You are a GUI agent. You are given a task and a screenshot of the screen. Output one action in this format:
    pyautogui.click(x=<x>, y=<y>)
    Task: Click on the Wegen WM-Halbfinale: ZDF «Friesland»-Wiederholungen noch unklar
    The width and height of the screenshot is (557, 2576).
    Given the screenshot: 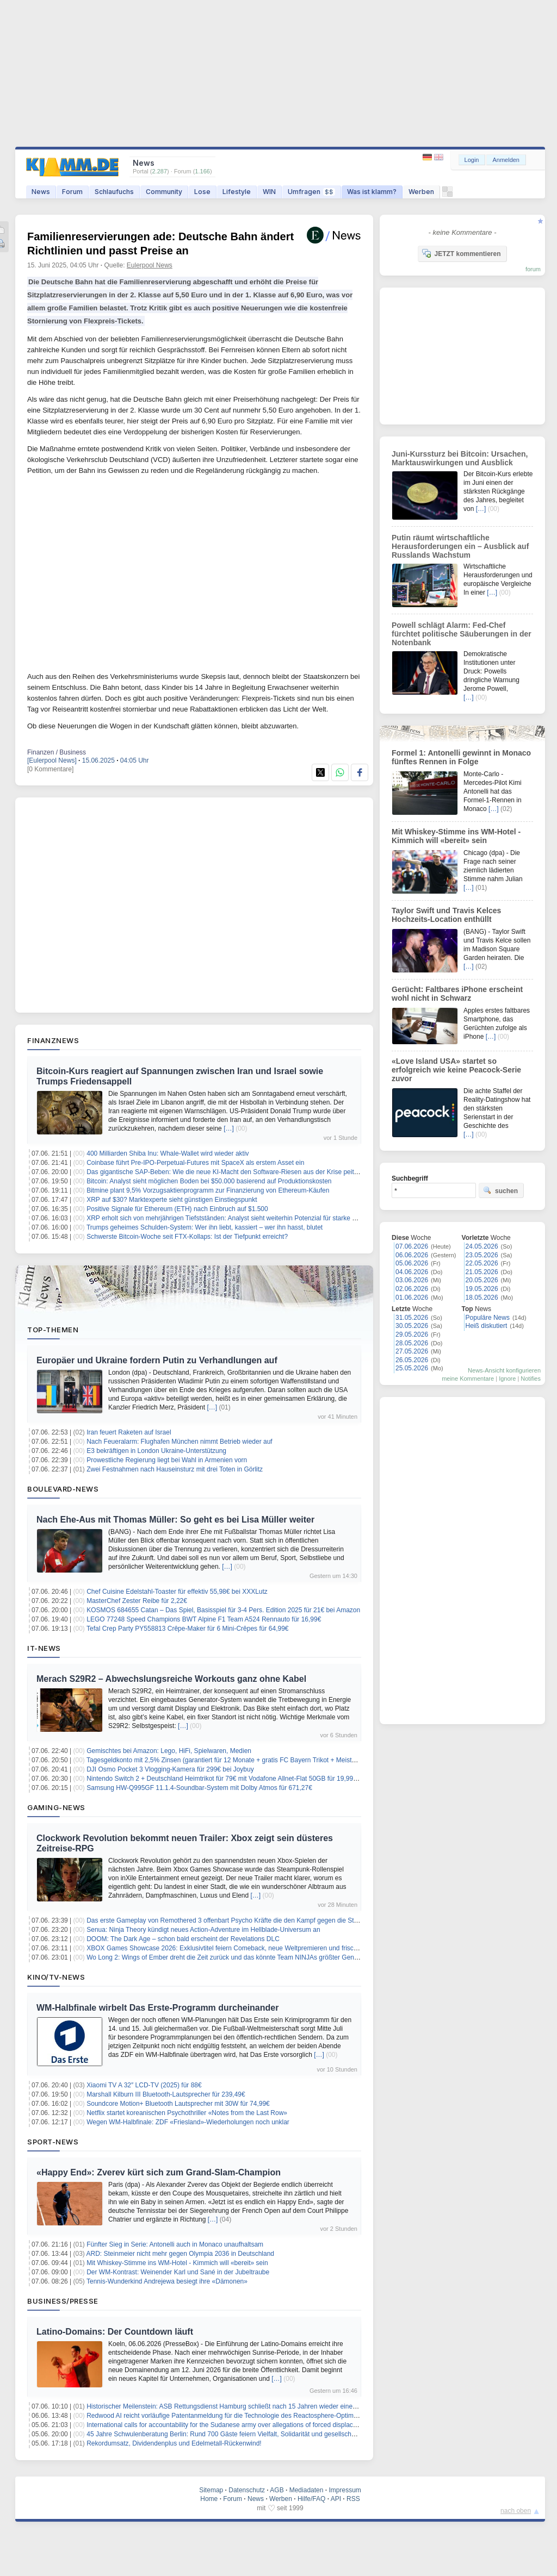 What is the action you would take?
    pyautogui.click(x=187, y=2122)
    